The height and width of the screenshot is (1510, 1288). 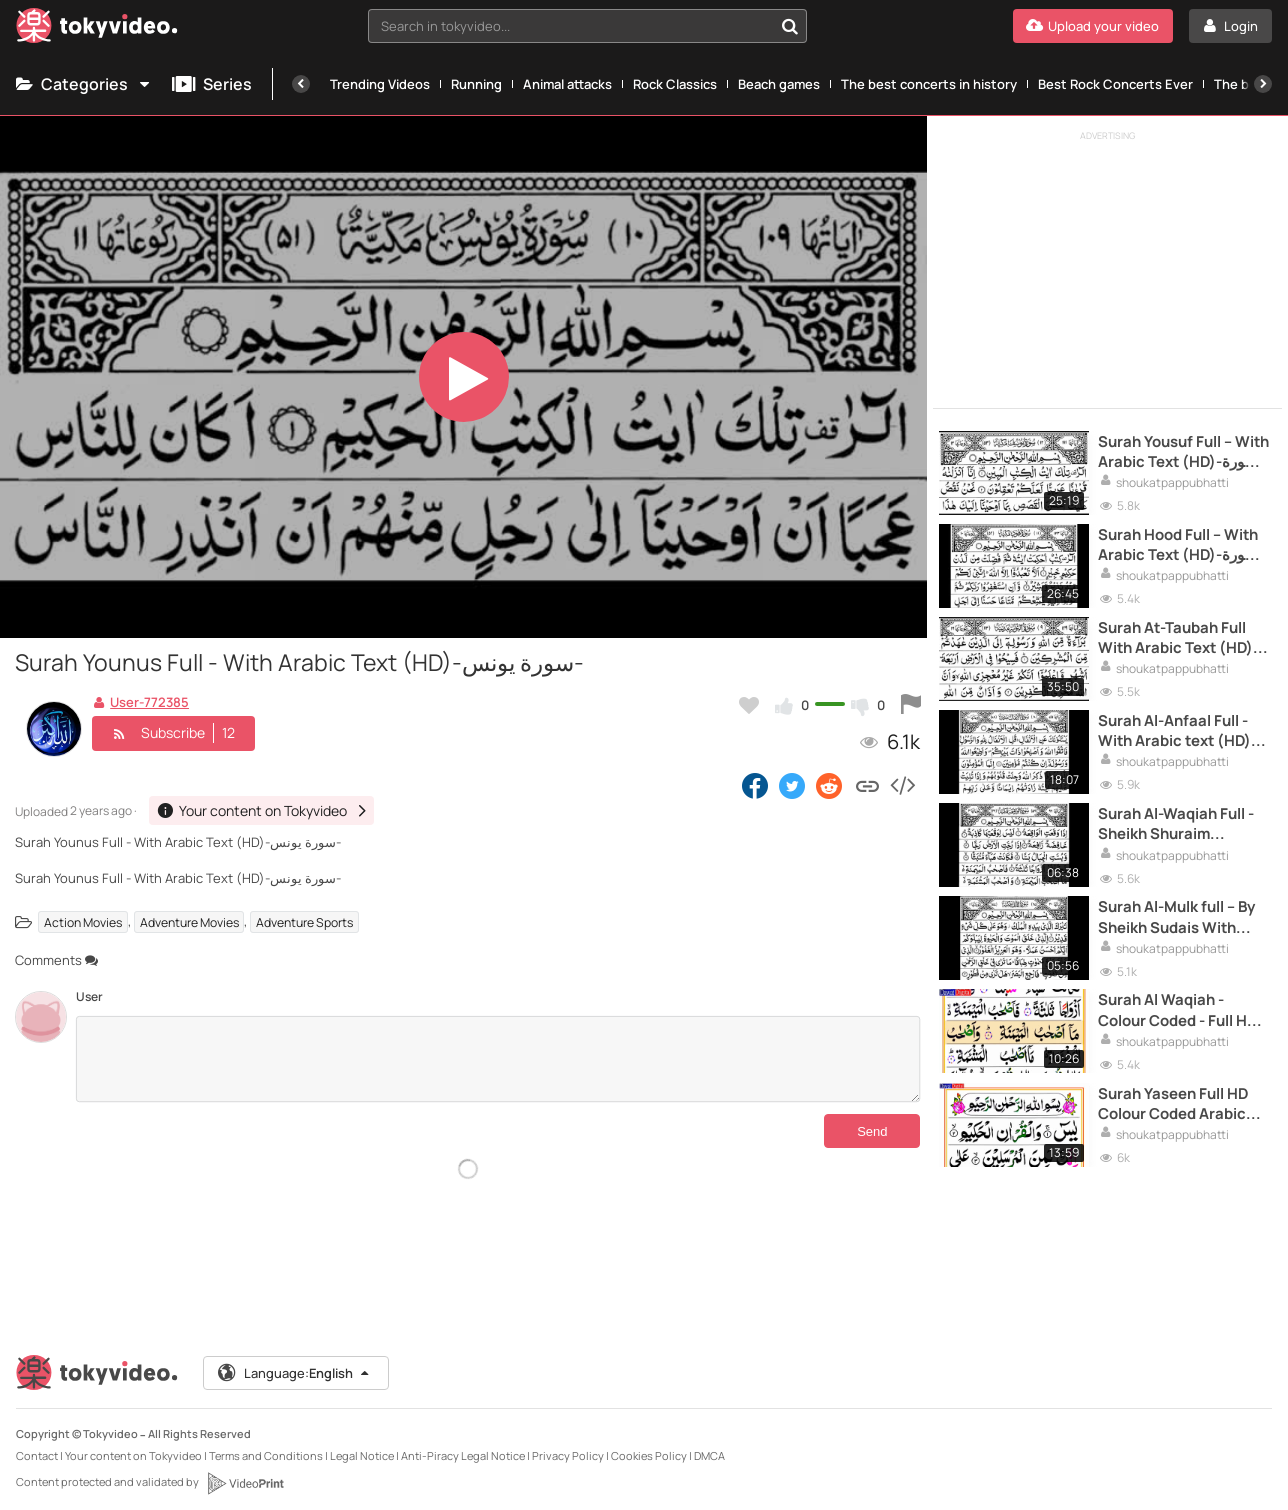 What do you see at coordinates (304, 921) in the screenshot?
I see `Adventure Sports` at bounding box center [304, 921].